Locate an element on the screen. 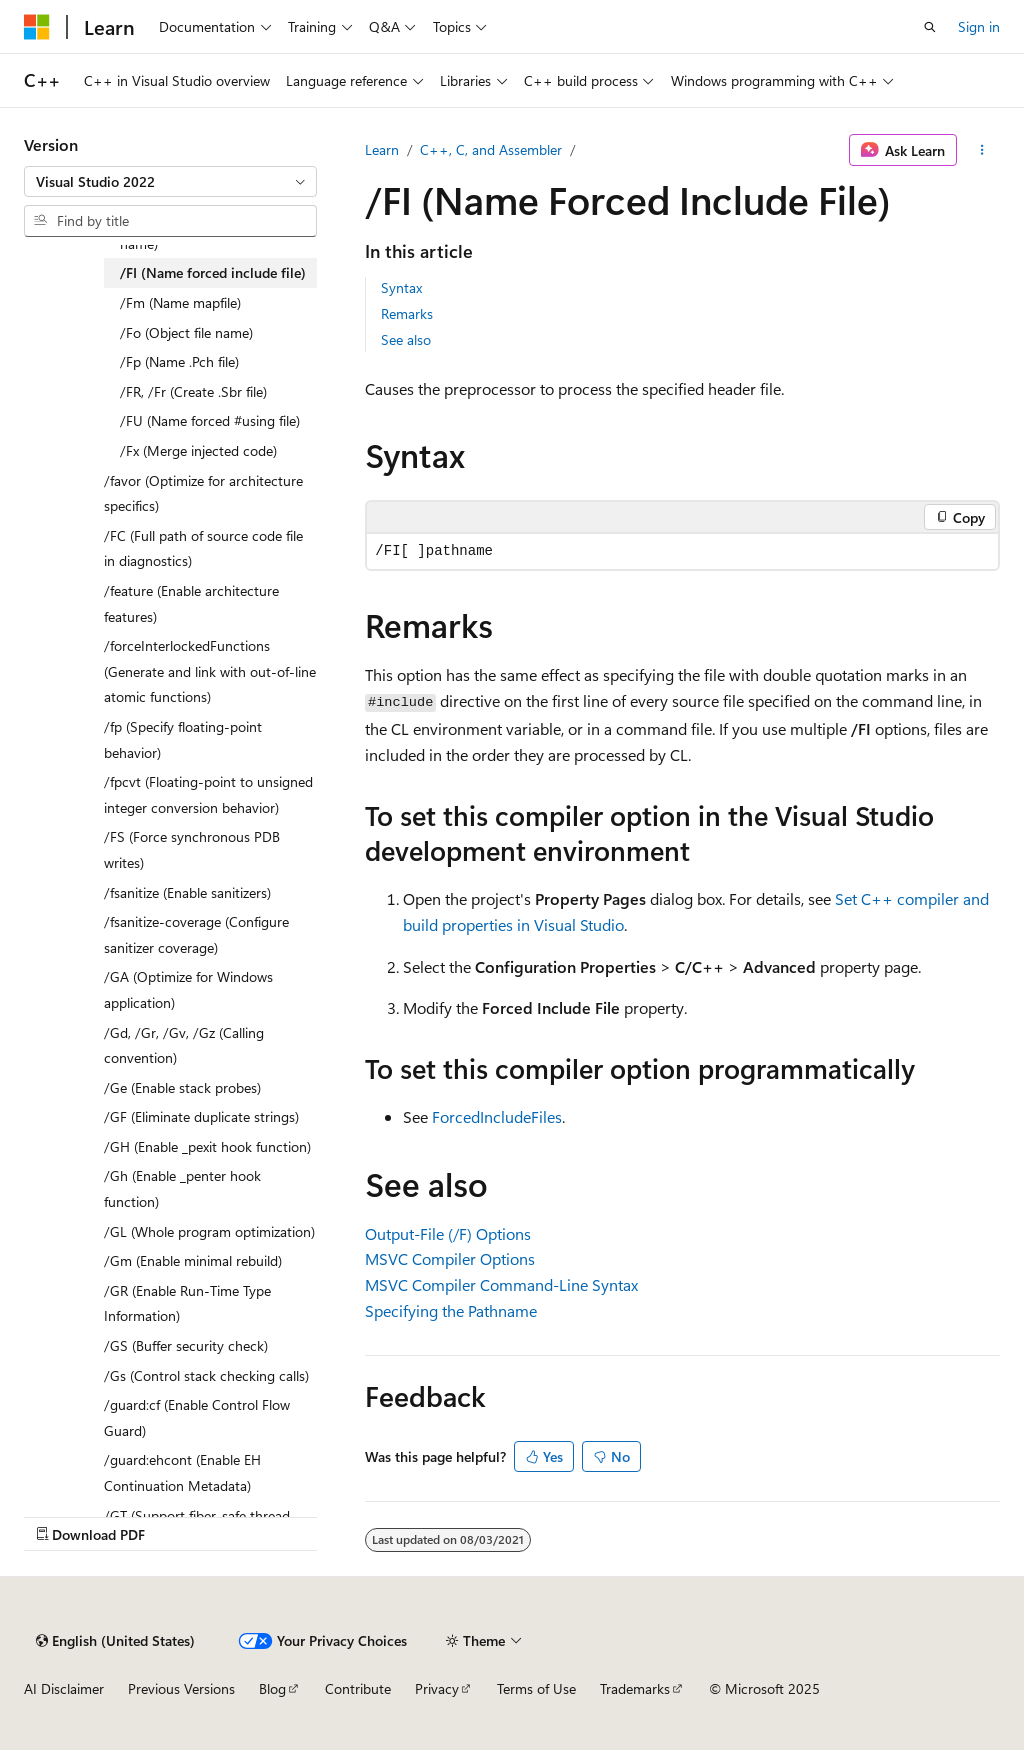 Image resolution: width=1024 pixels, height=1750 pixels. Remarks is located at coordinates (407, 313).